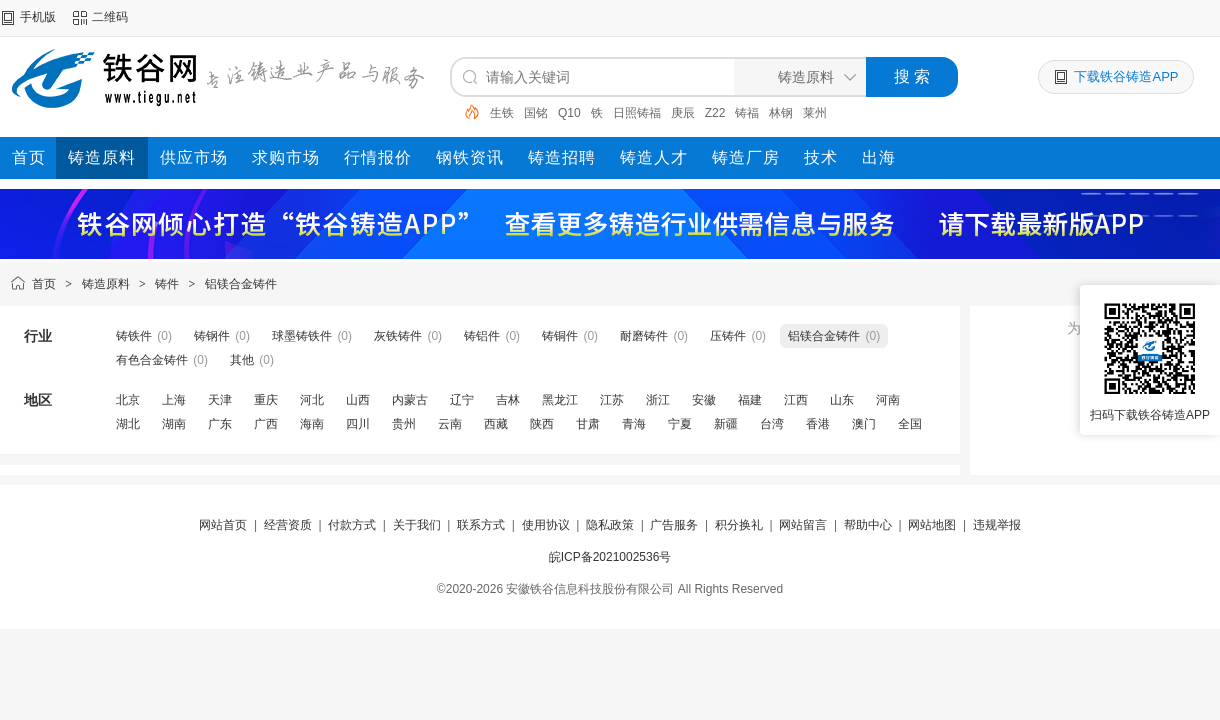 This screenshot has width=1220, height=720. I want to click on 付款方式, so click(352, 525).